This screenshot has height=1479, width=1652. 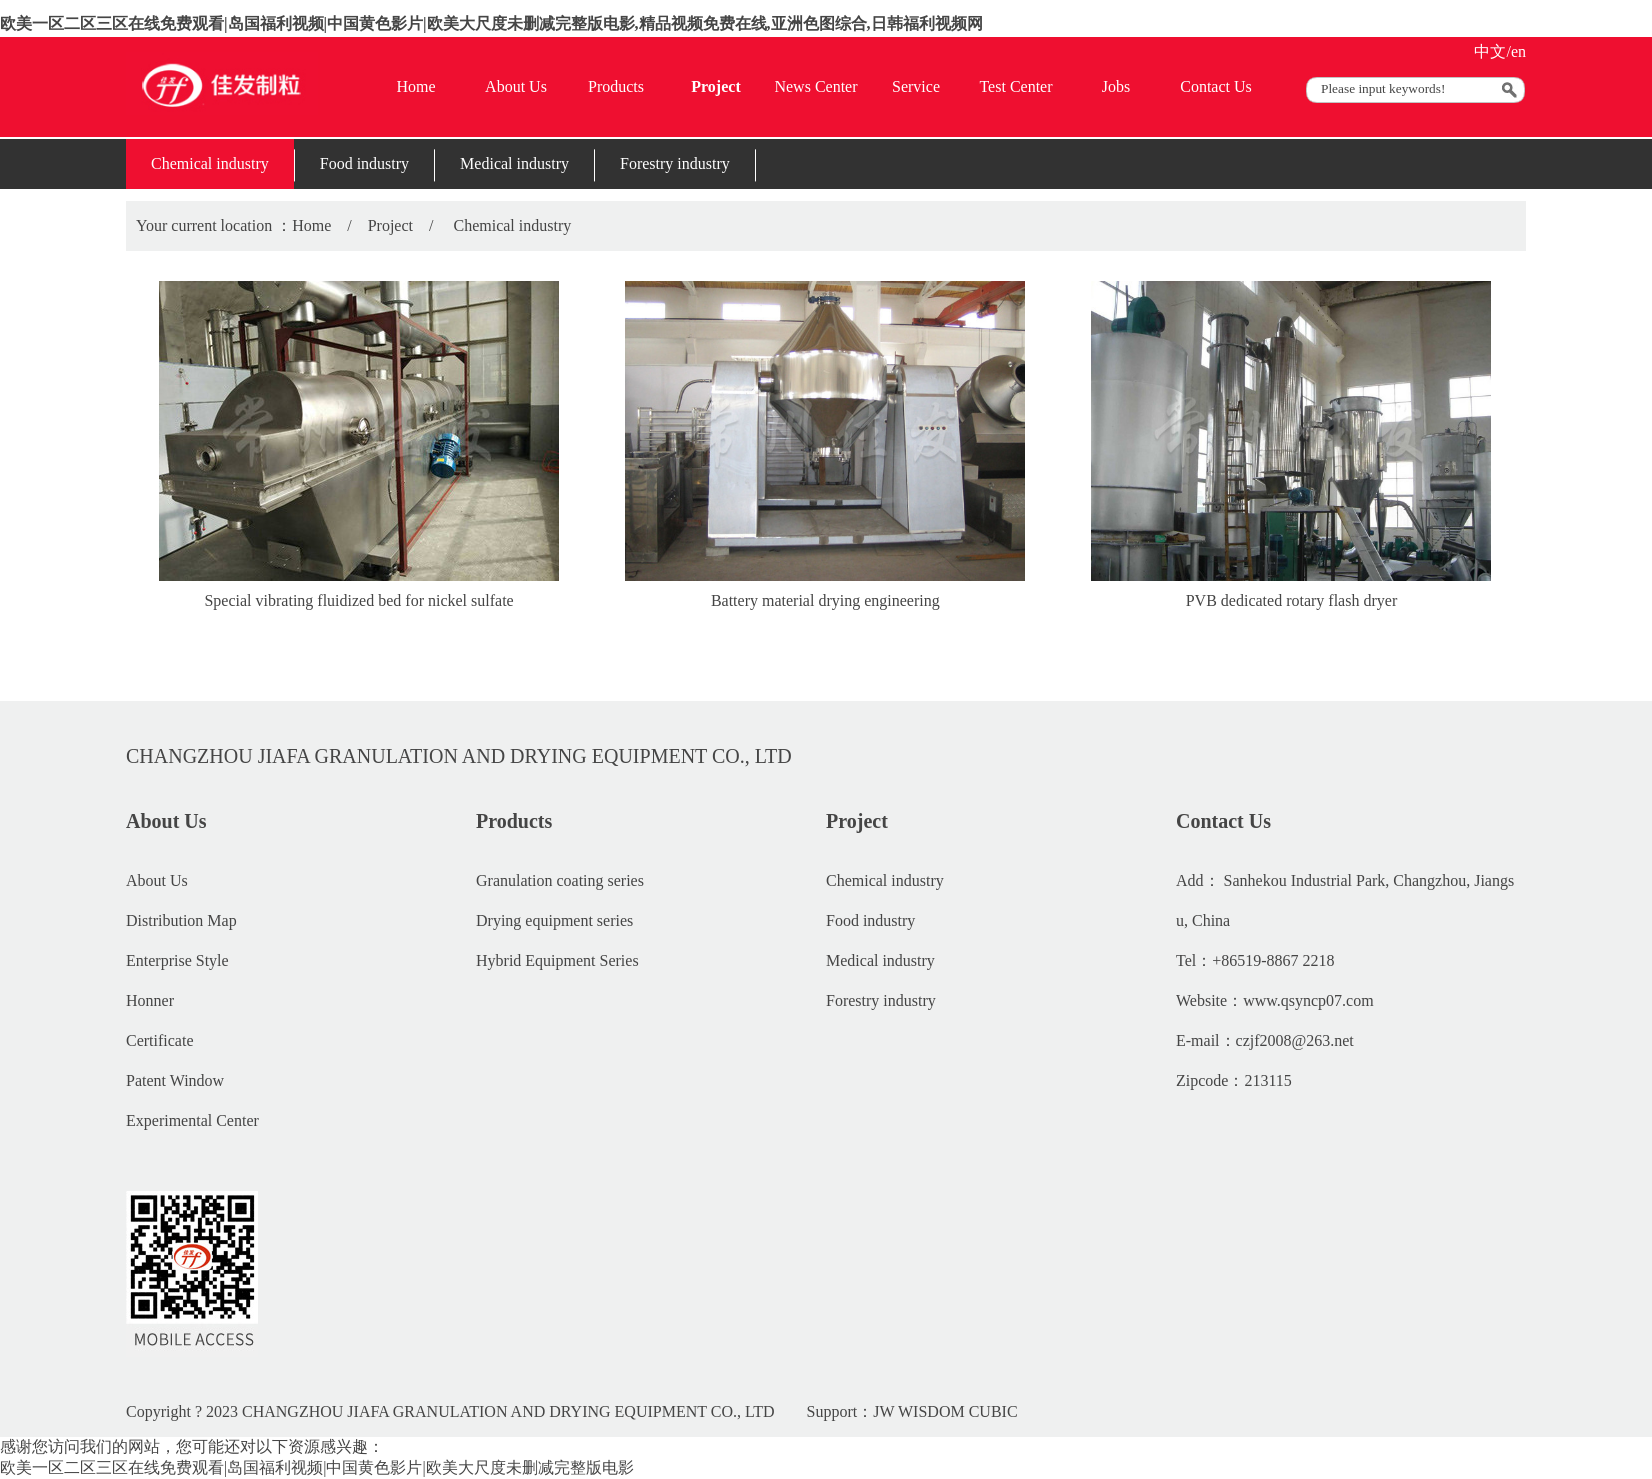 I want to click on 欧美一区二区三区在线免费观看|岛国福利视频|中国黄色影片|欧美大尺度未删减完整版电影,精品视频免费在线,亚洲色图综合,日韩福利视频网, so click(x=491, y=23).